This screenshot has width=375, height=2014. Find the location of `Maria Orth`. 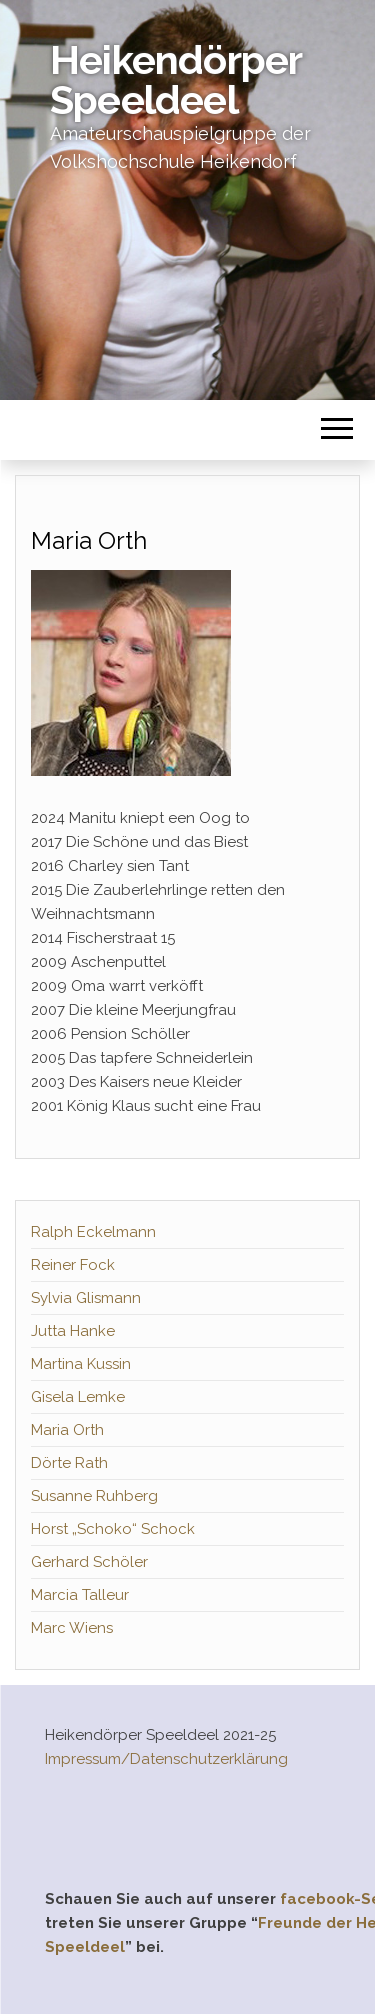

Maria Orth is located at coordinates (67, 1430).